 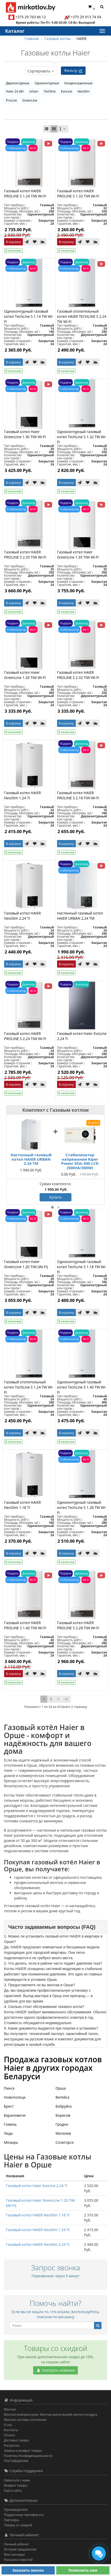 I want to click on Стабилизатор напряжения Kiper Power Slim 500 LCD (500VA/300W), so click(x=80, y=1161).